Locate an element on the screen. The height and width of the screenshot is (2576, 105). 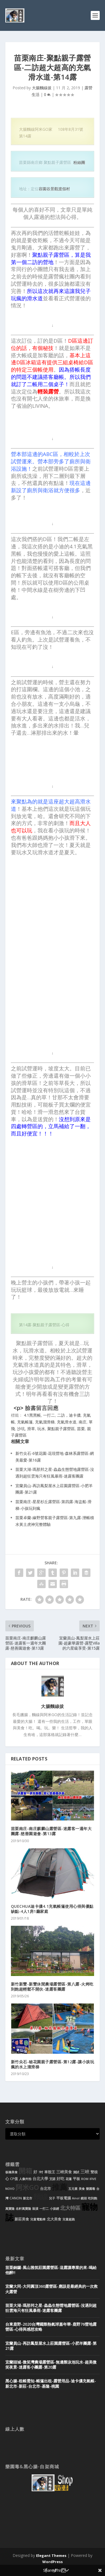
兒童超跑 is located at coordinates (68, 2219).